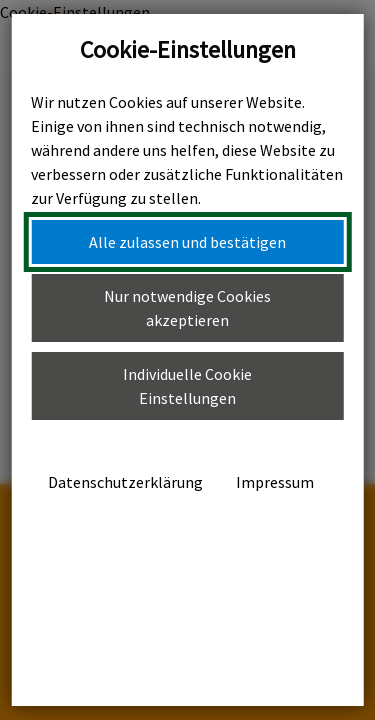  I want to click on Impressum, so click(275, 482).